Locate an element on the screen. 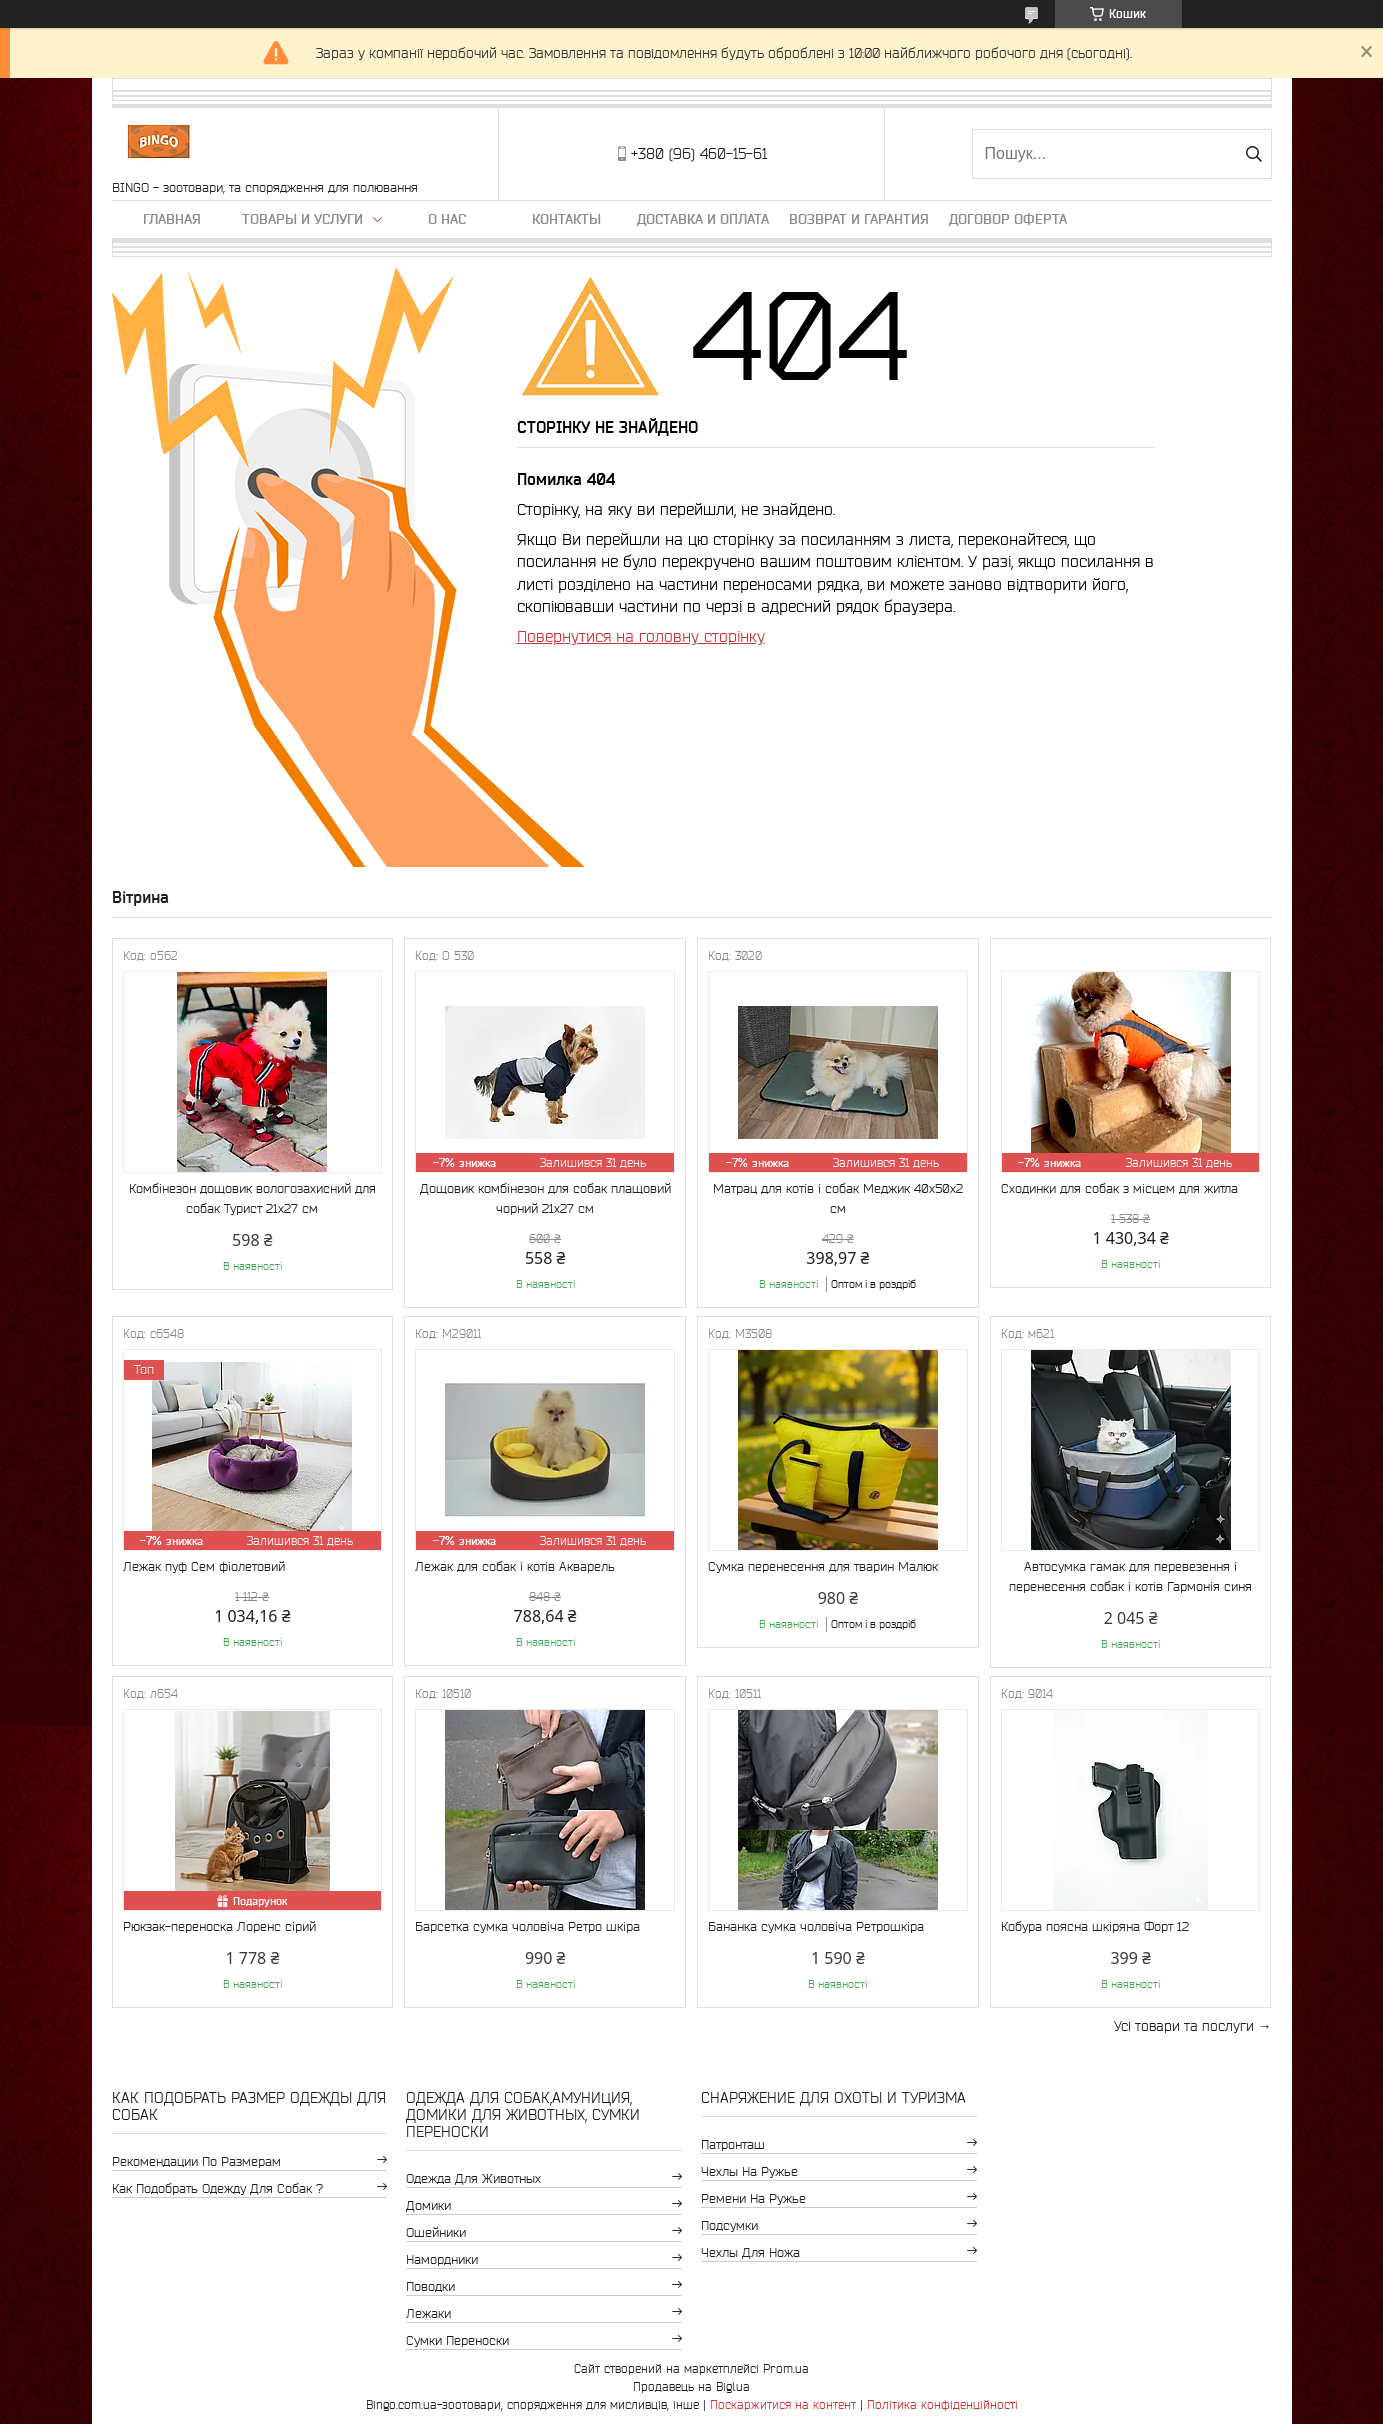  Prom.ua is located at coordinates (786, 2368).